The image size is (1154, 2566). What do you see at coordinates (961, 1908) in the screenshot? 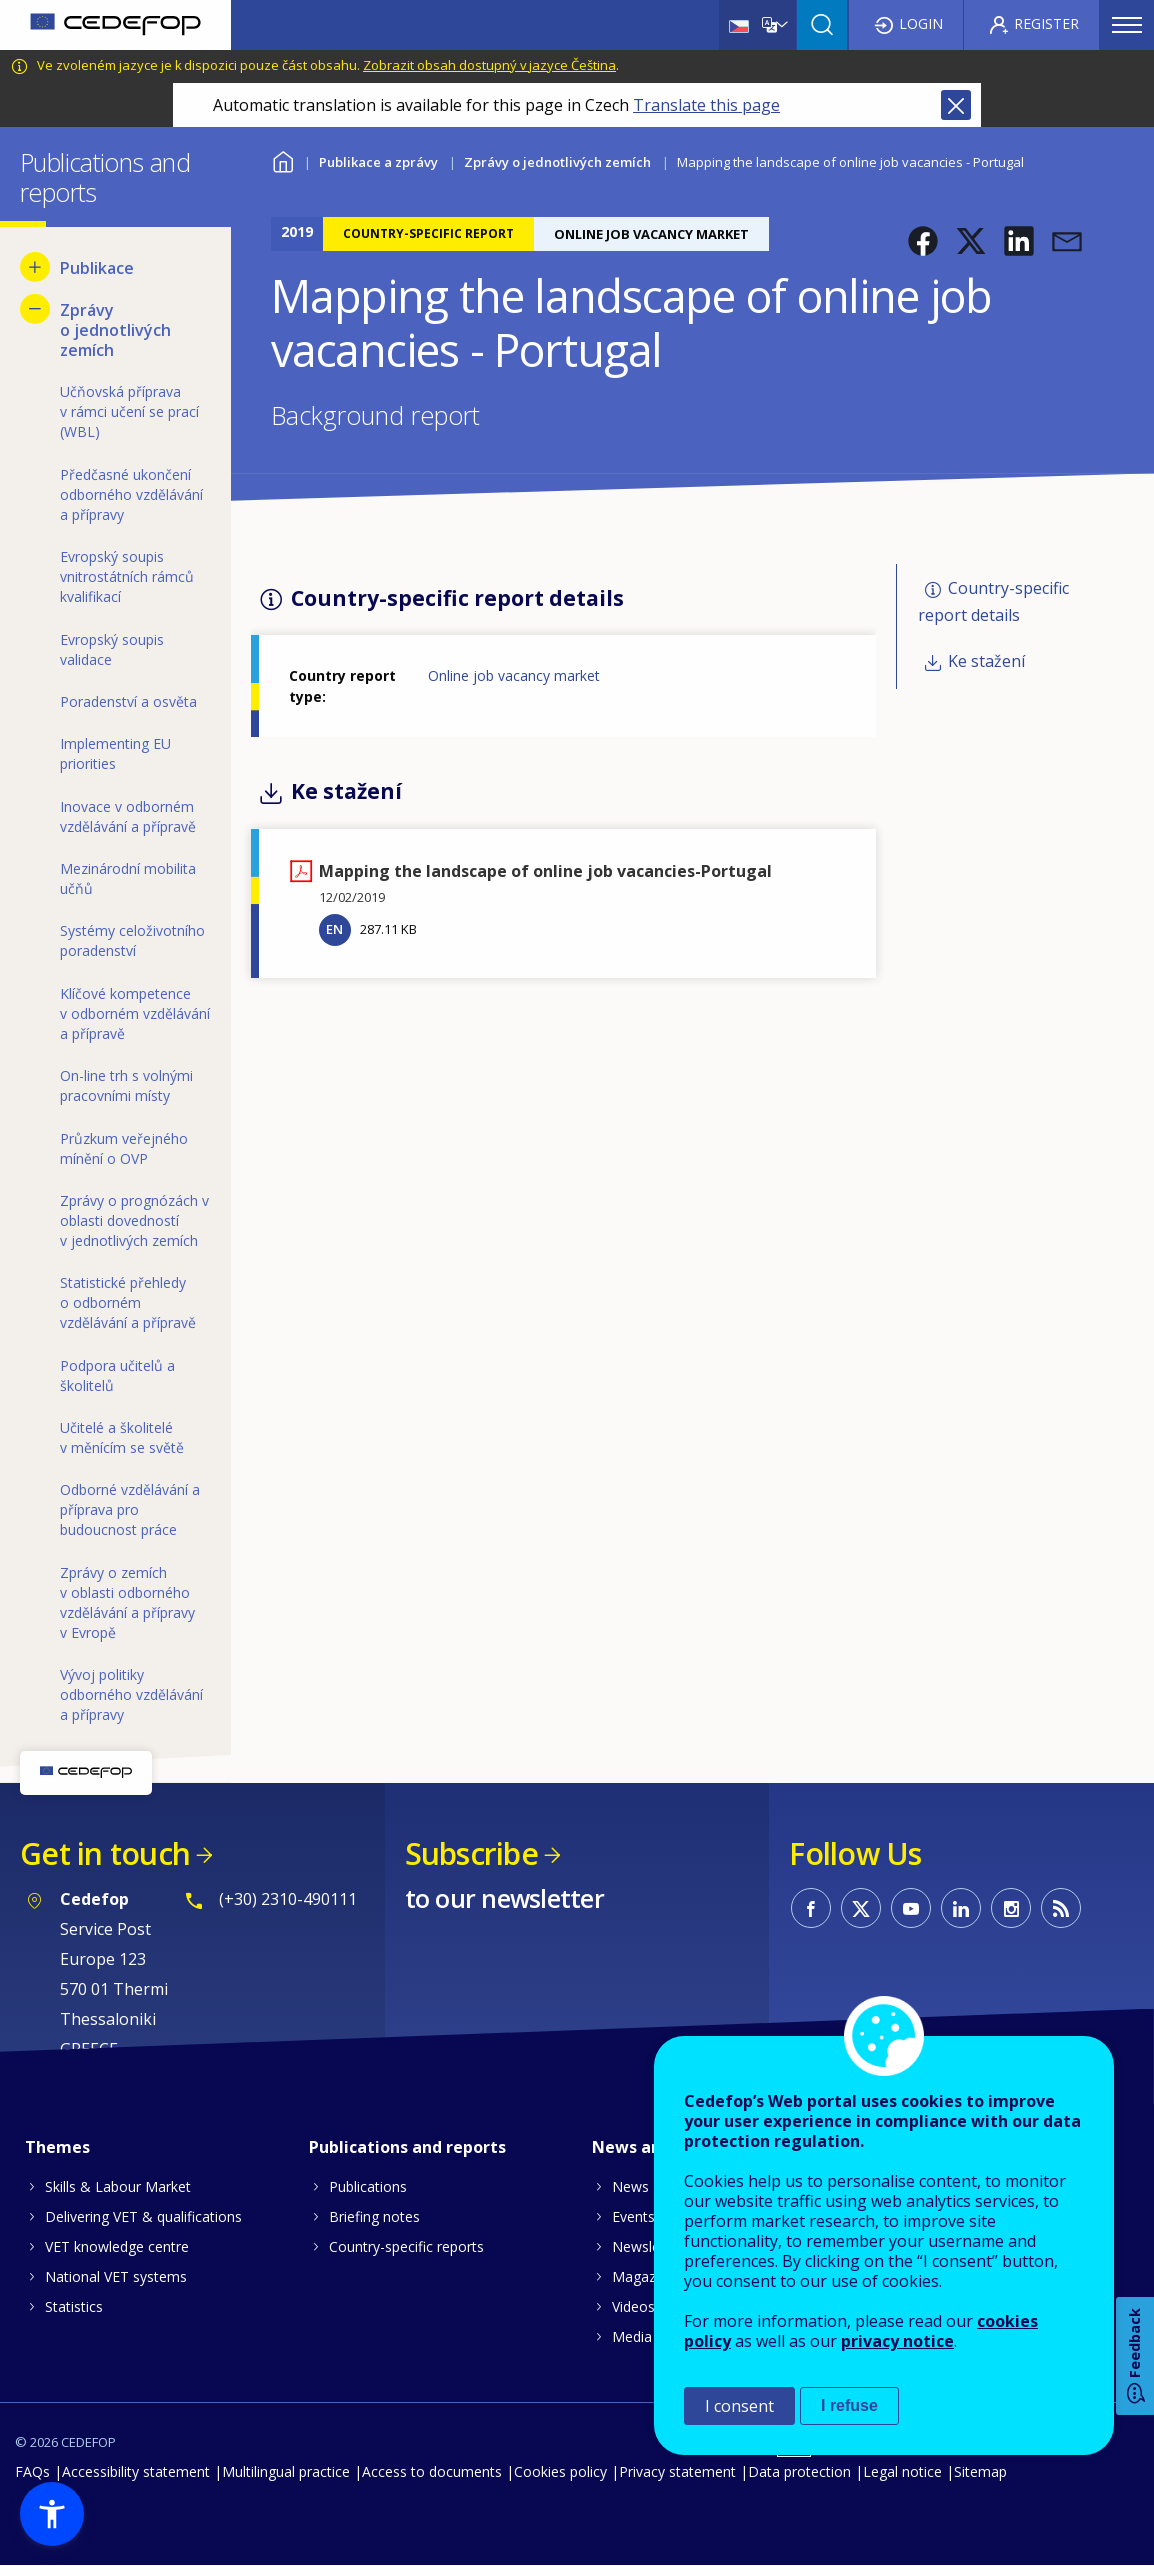
I see `CEDEFOP on Linkedin` at bounding box center [961, 1908].